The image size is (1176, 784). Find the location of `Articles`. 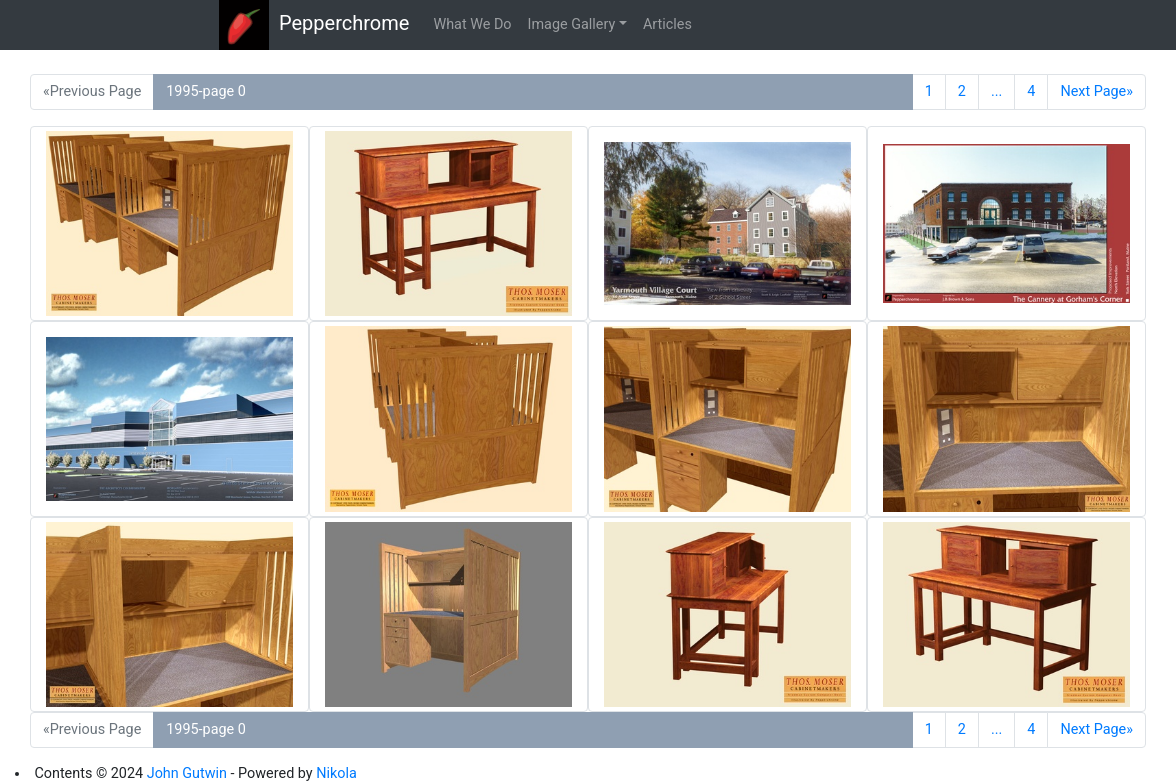

Articles is located at coordinates (667, 24).